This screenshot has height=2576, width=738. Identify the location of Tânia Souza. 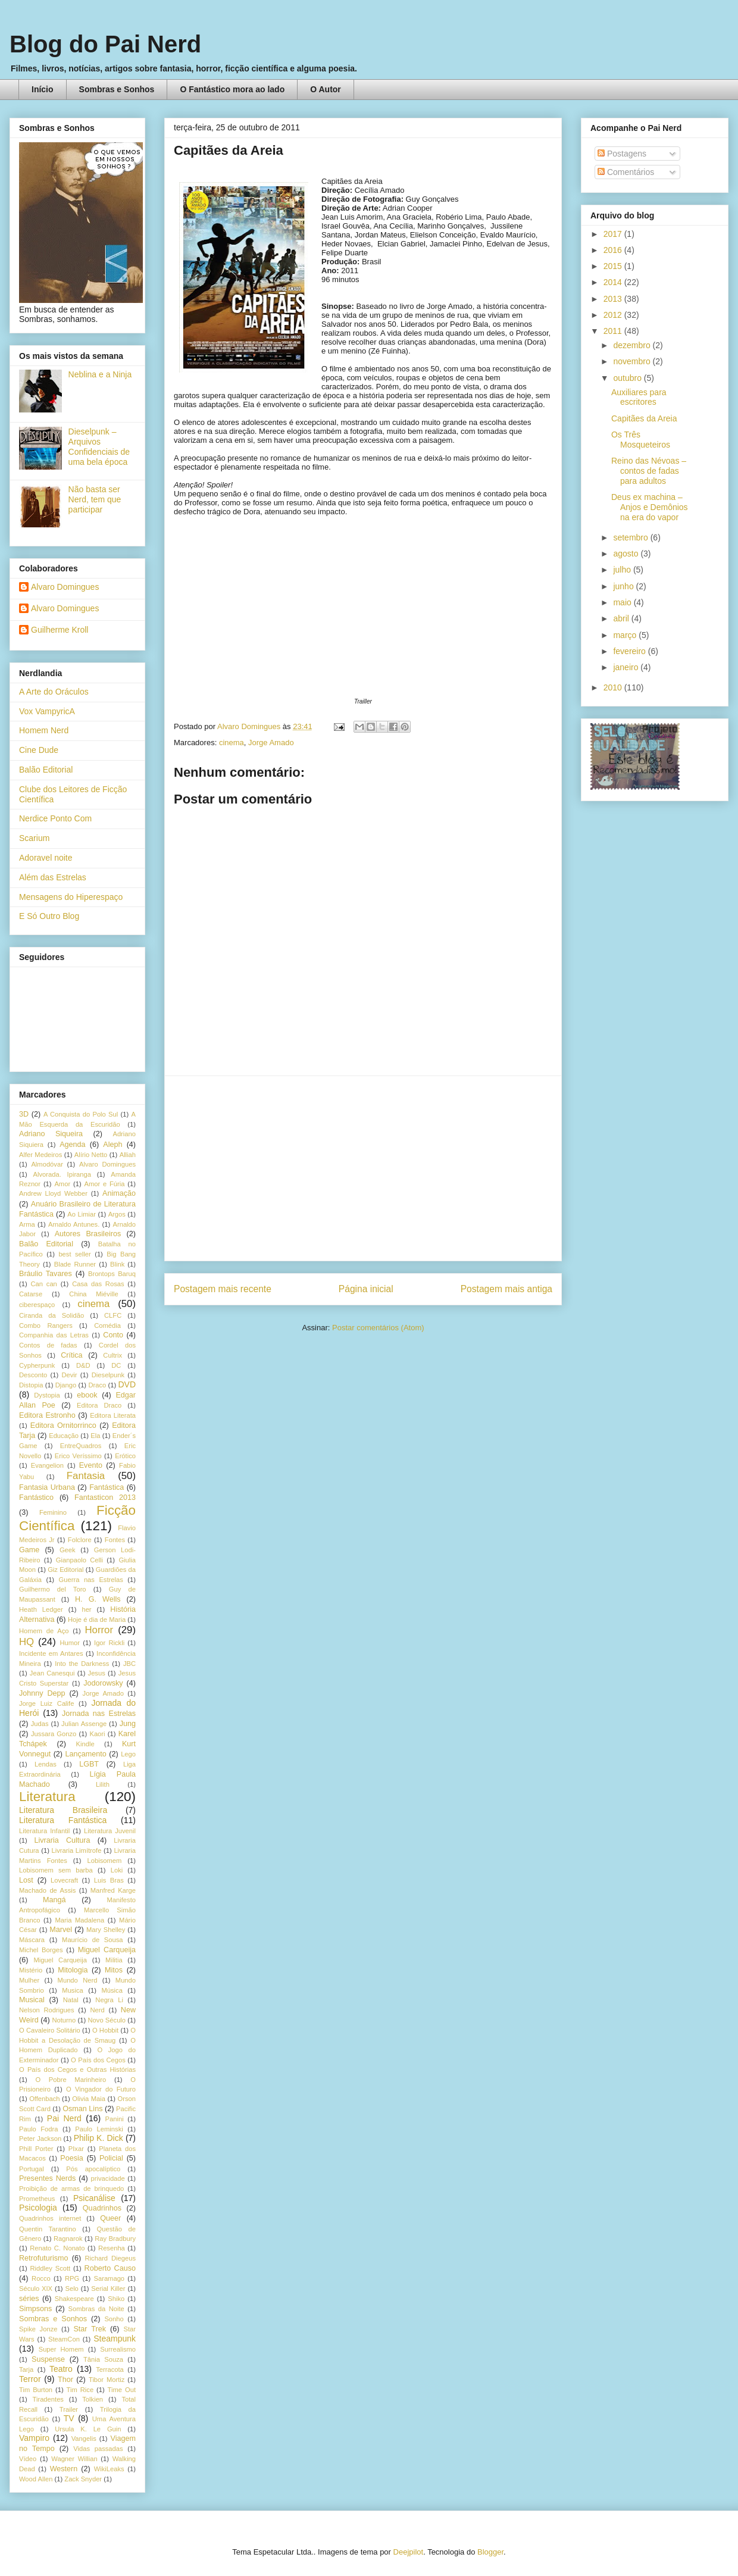
(103, 2359).